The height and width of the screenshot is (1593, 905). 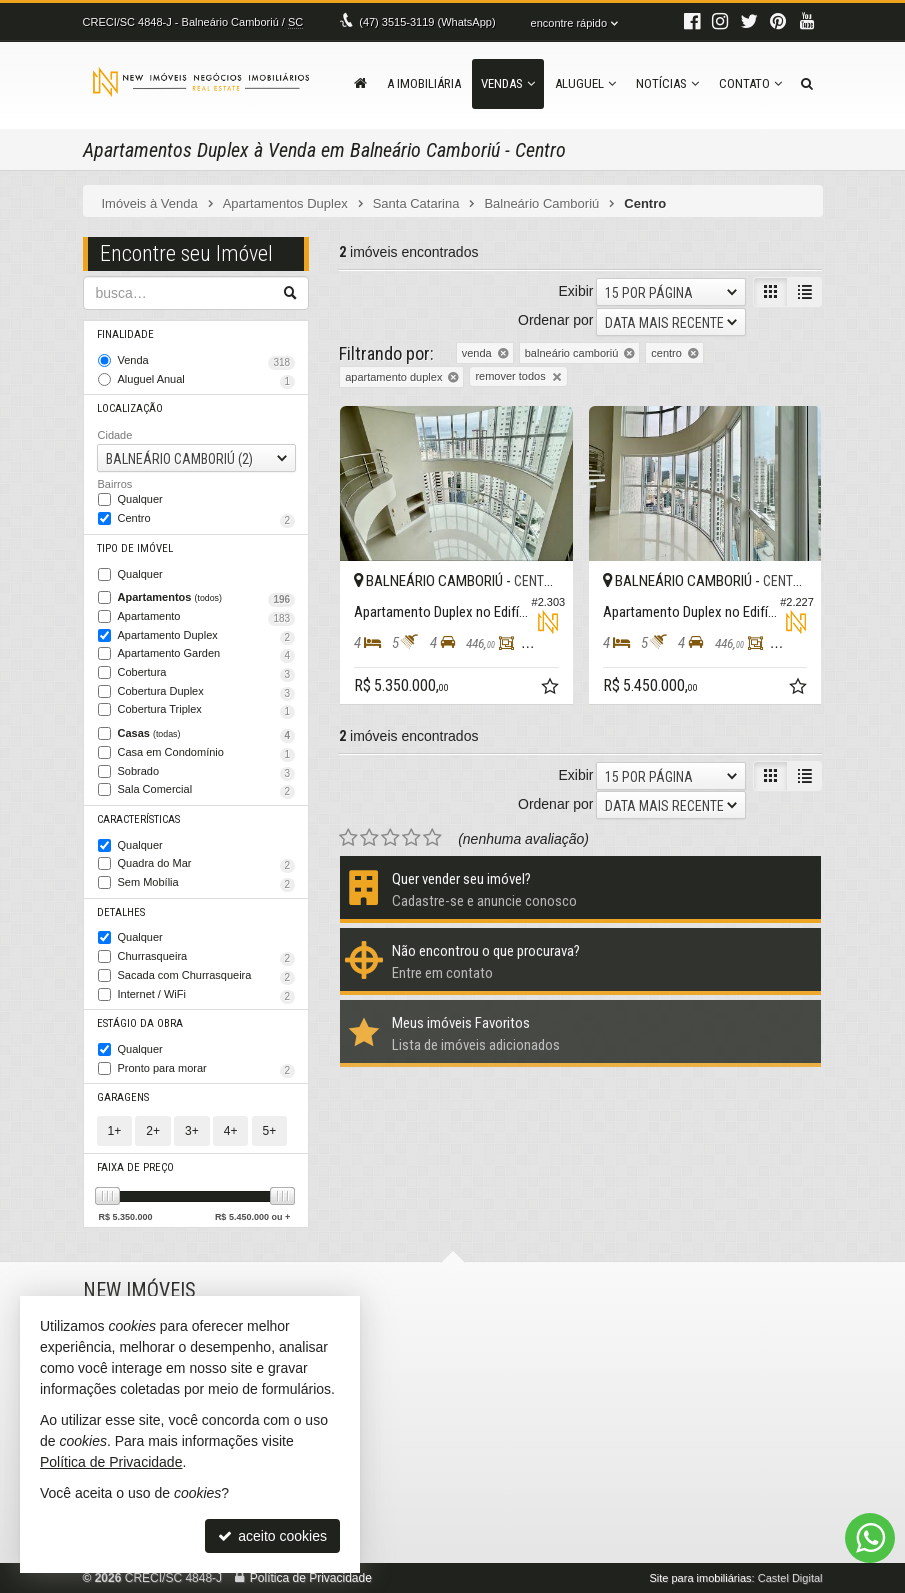 What do you see at coordinates (121, 912) in the screenshot?
I see `Detalhes` at bounding box center [121, 912].